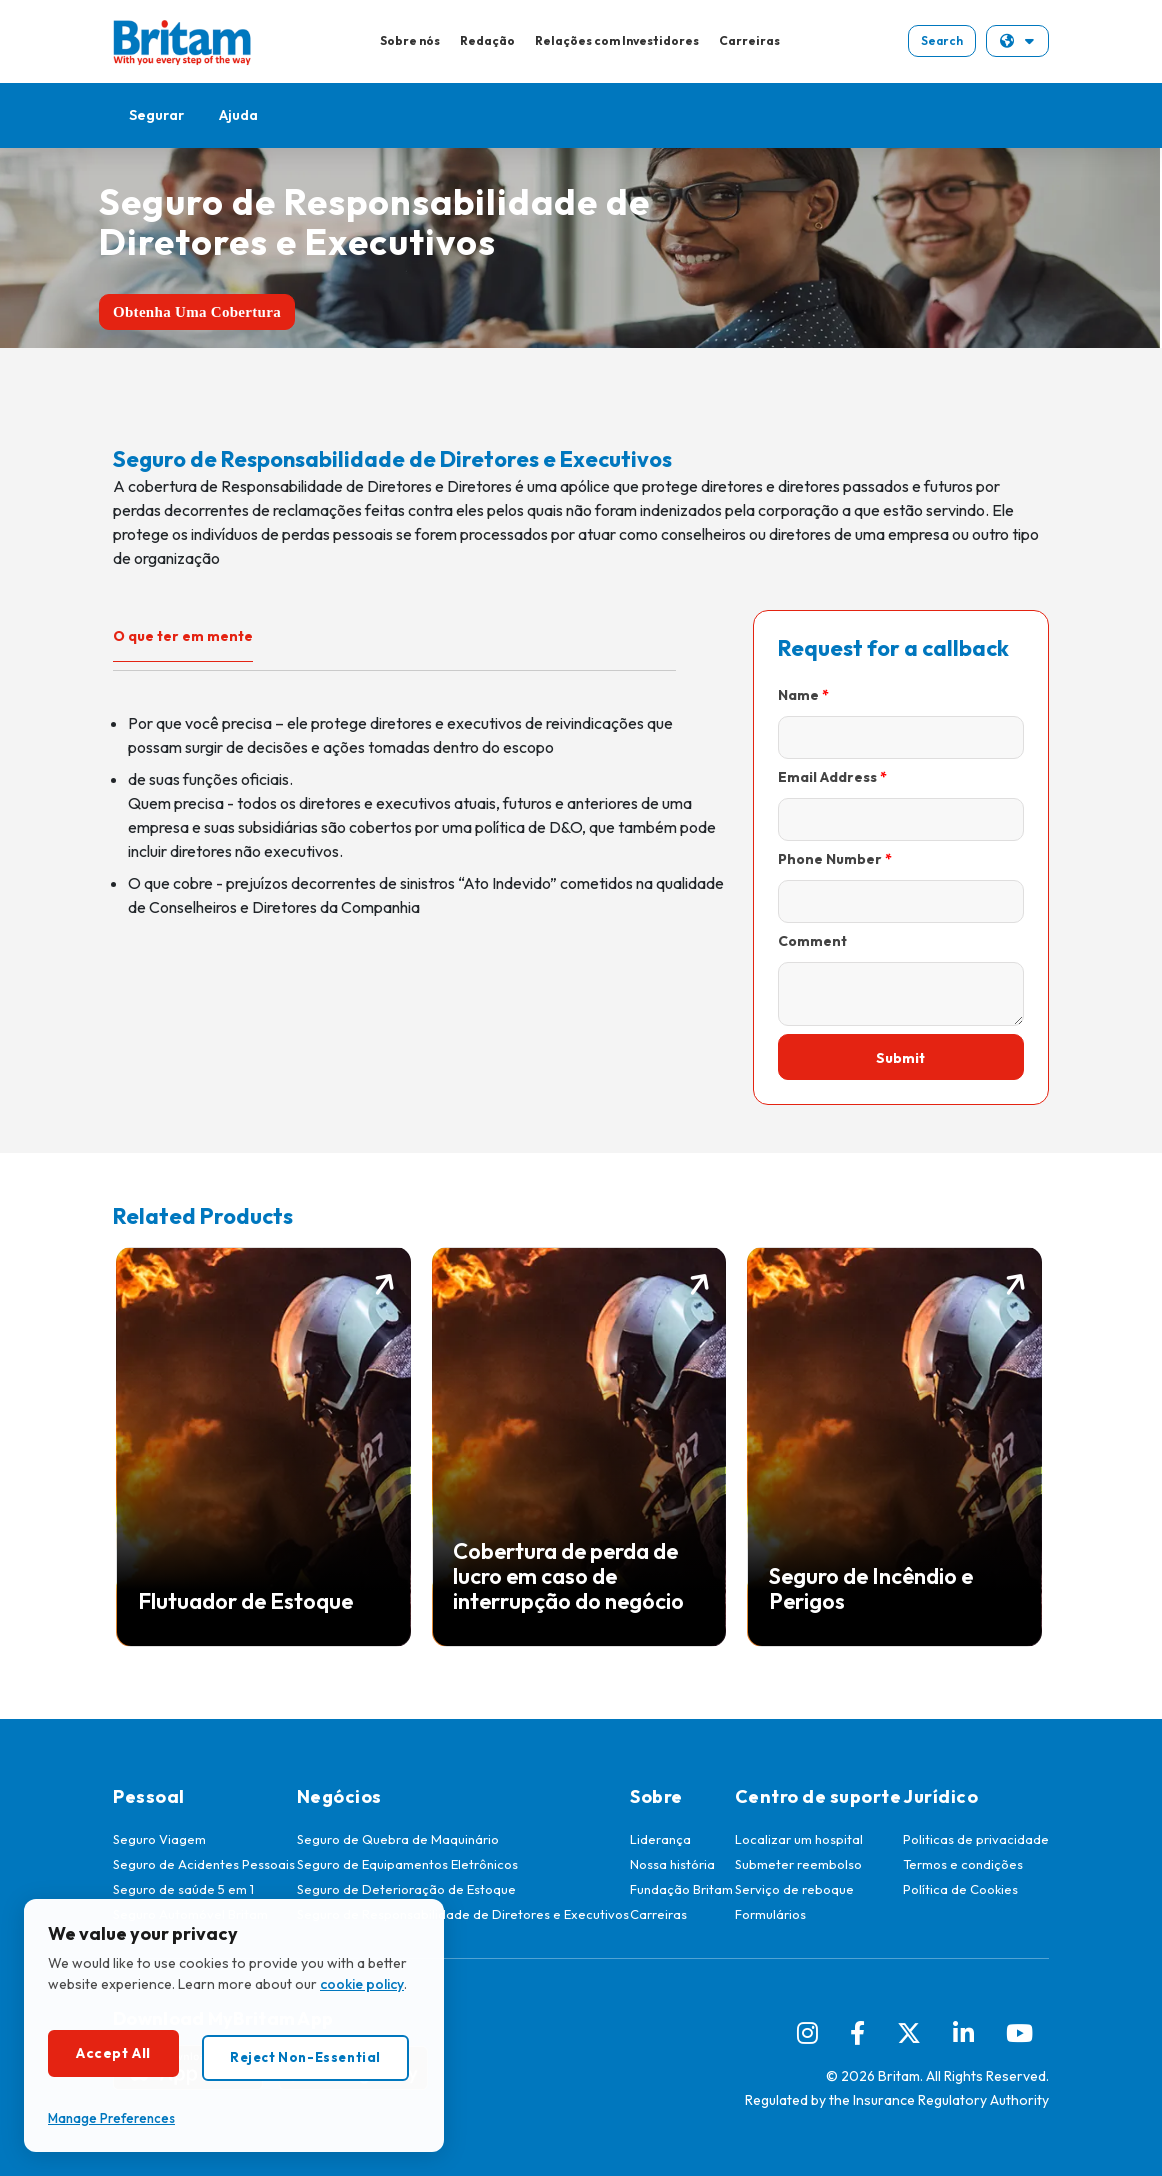 The width and height of the screenshot is (1162, 2176). Describe the element at coordinates (362, 1984) in the screenshot. I see `cookie policy` at that location.